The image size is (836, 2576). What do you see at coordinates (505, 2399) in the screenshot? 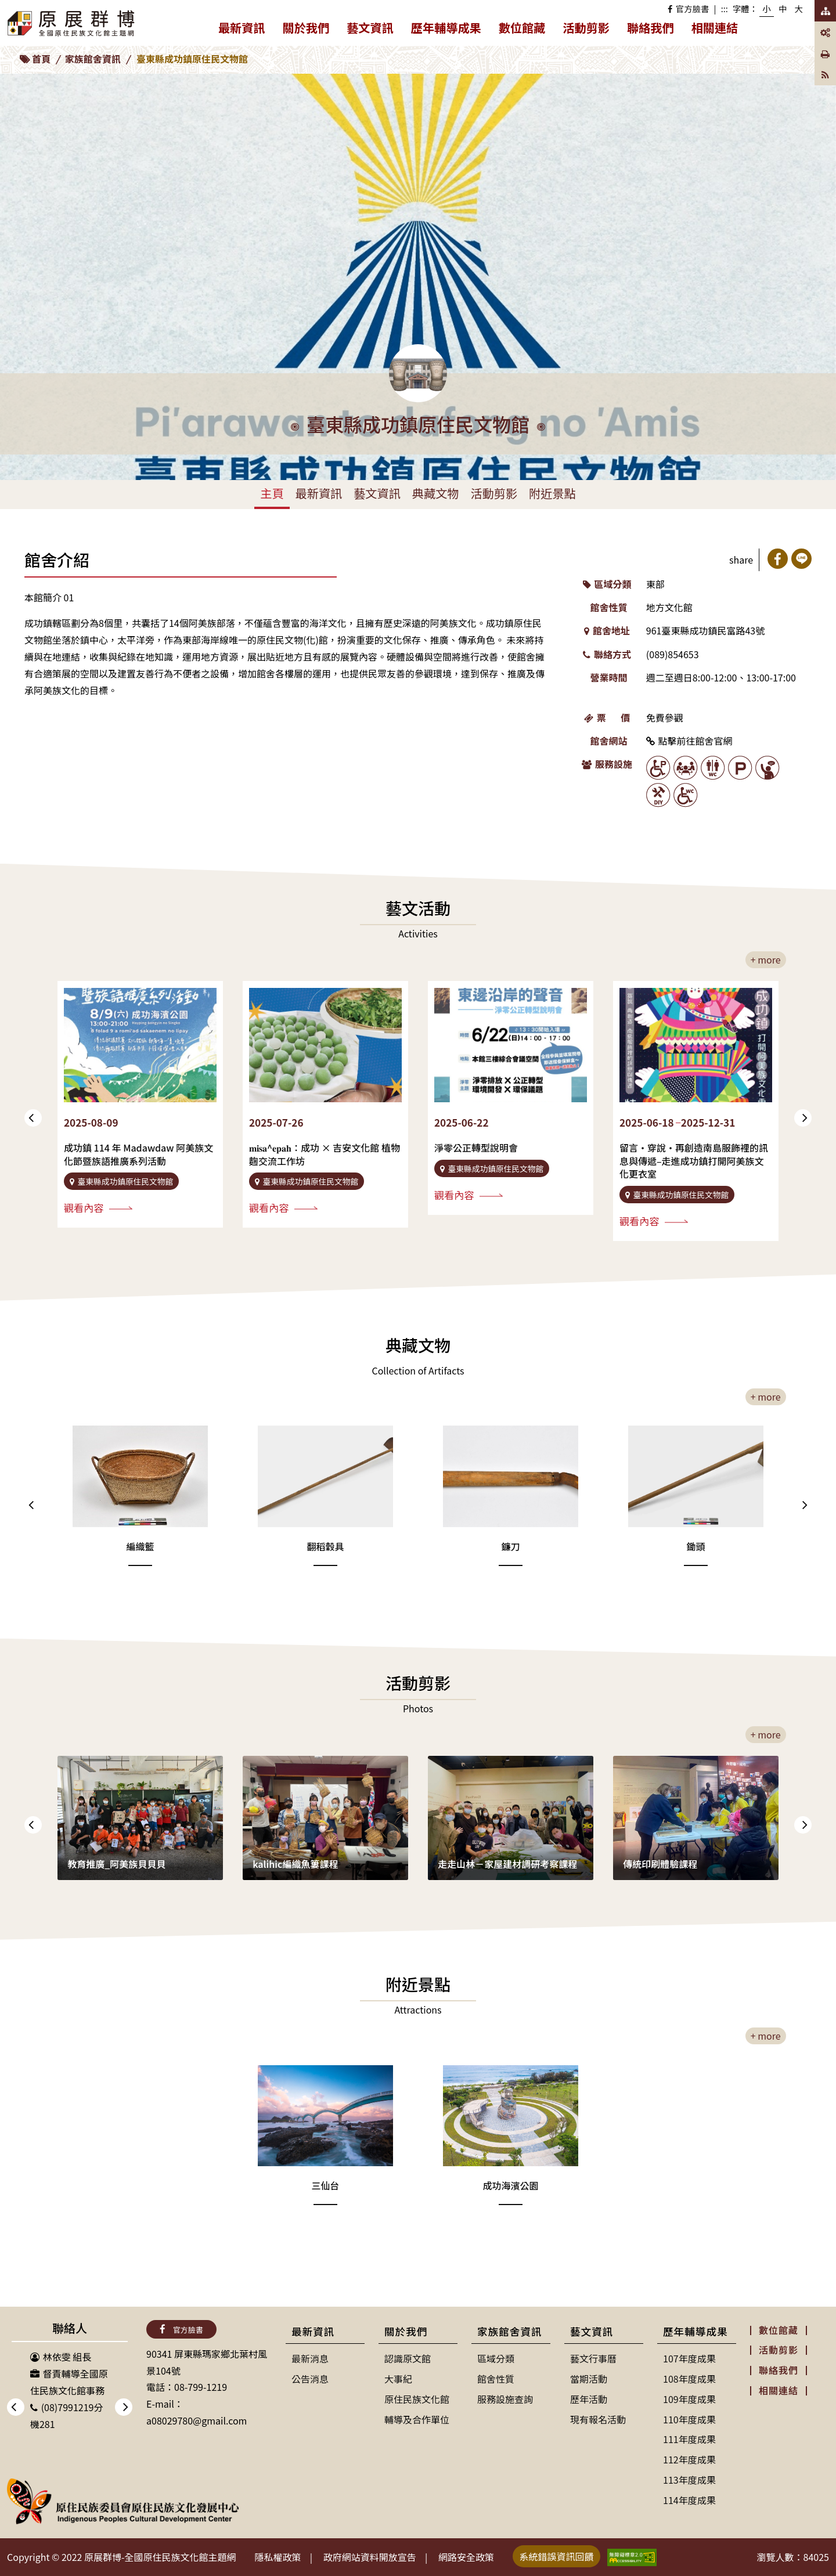
I see `服務設施查詢` at bounding box center [505, 2399].